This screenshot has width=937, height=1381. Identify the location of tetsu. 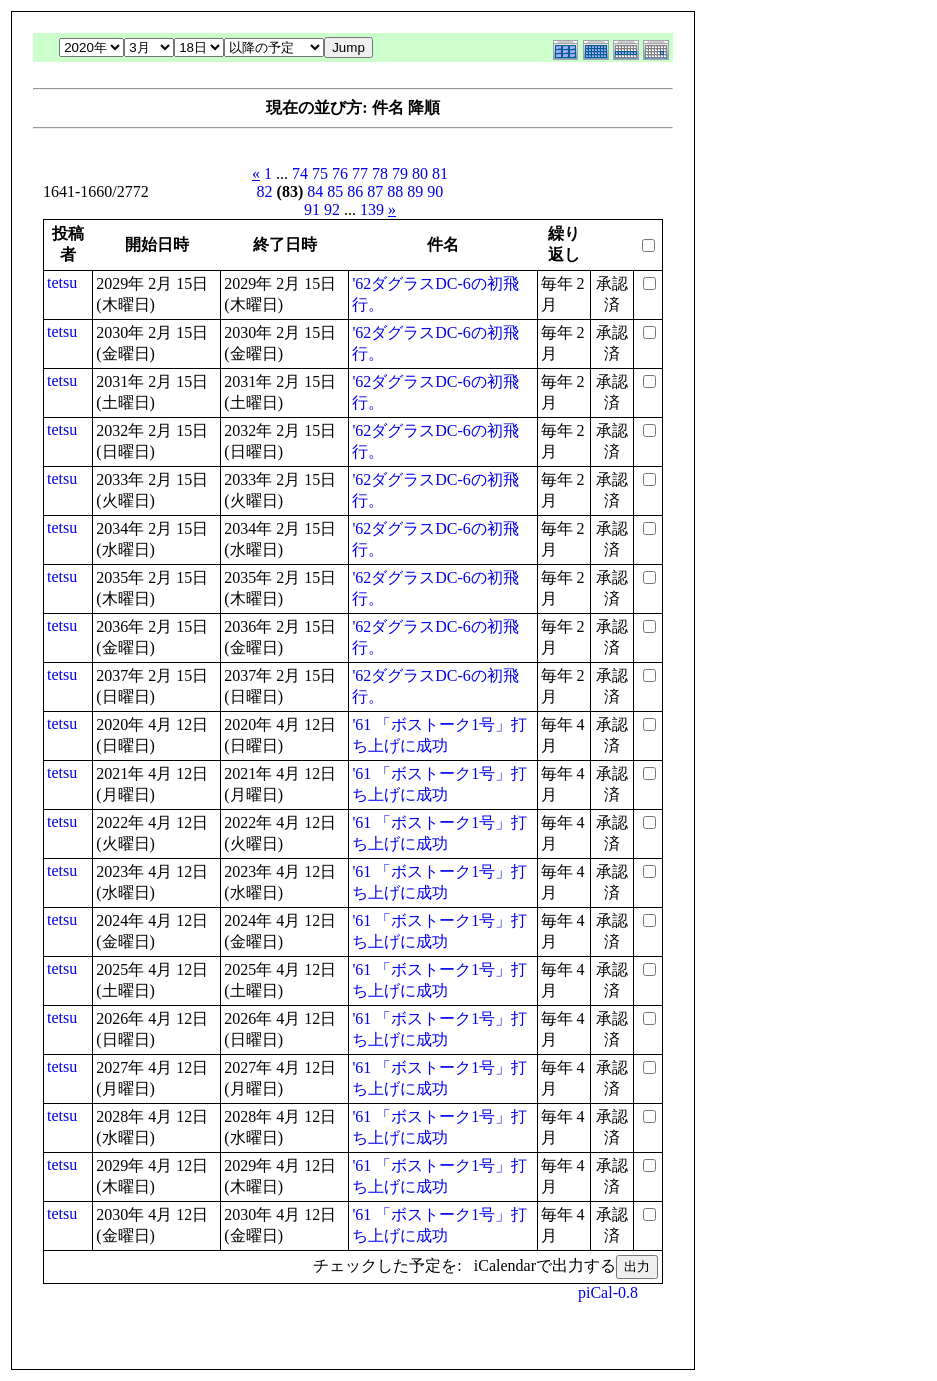
(62, 282).